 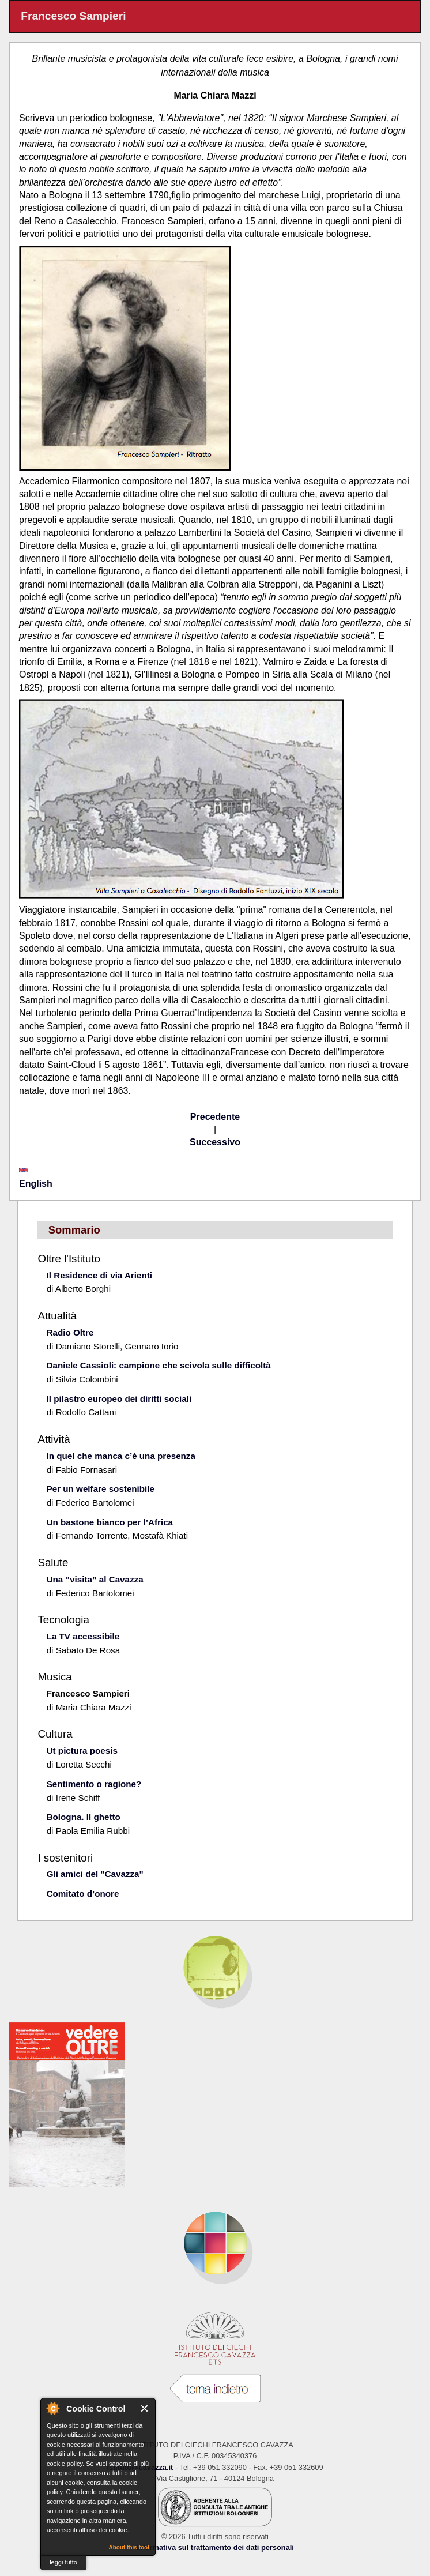 I want to click on La TV accessibile, so click(x=83, y=1636).